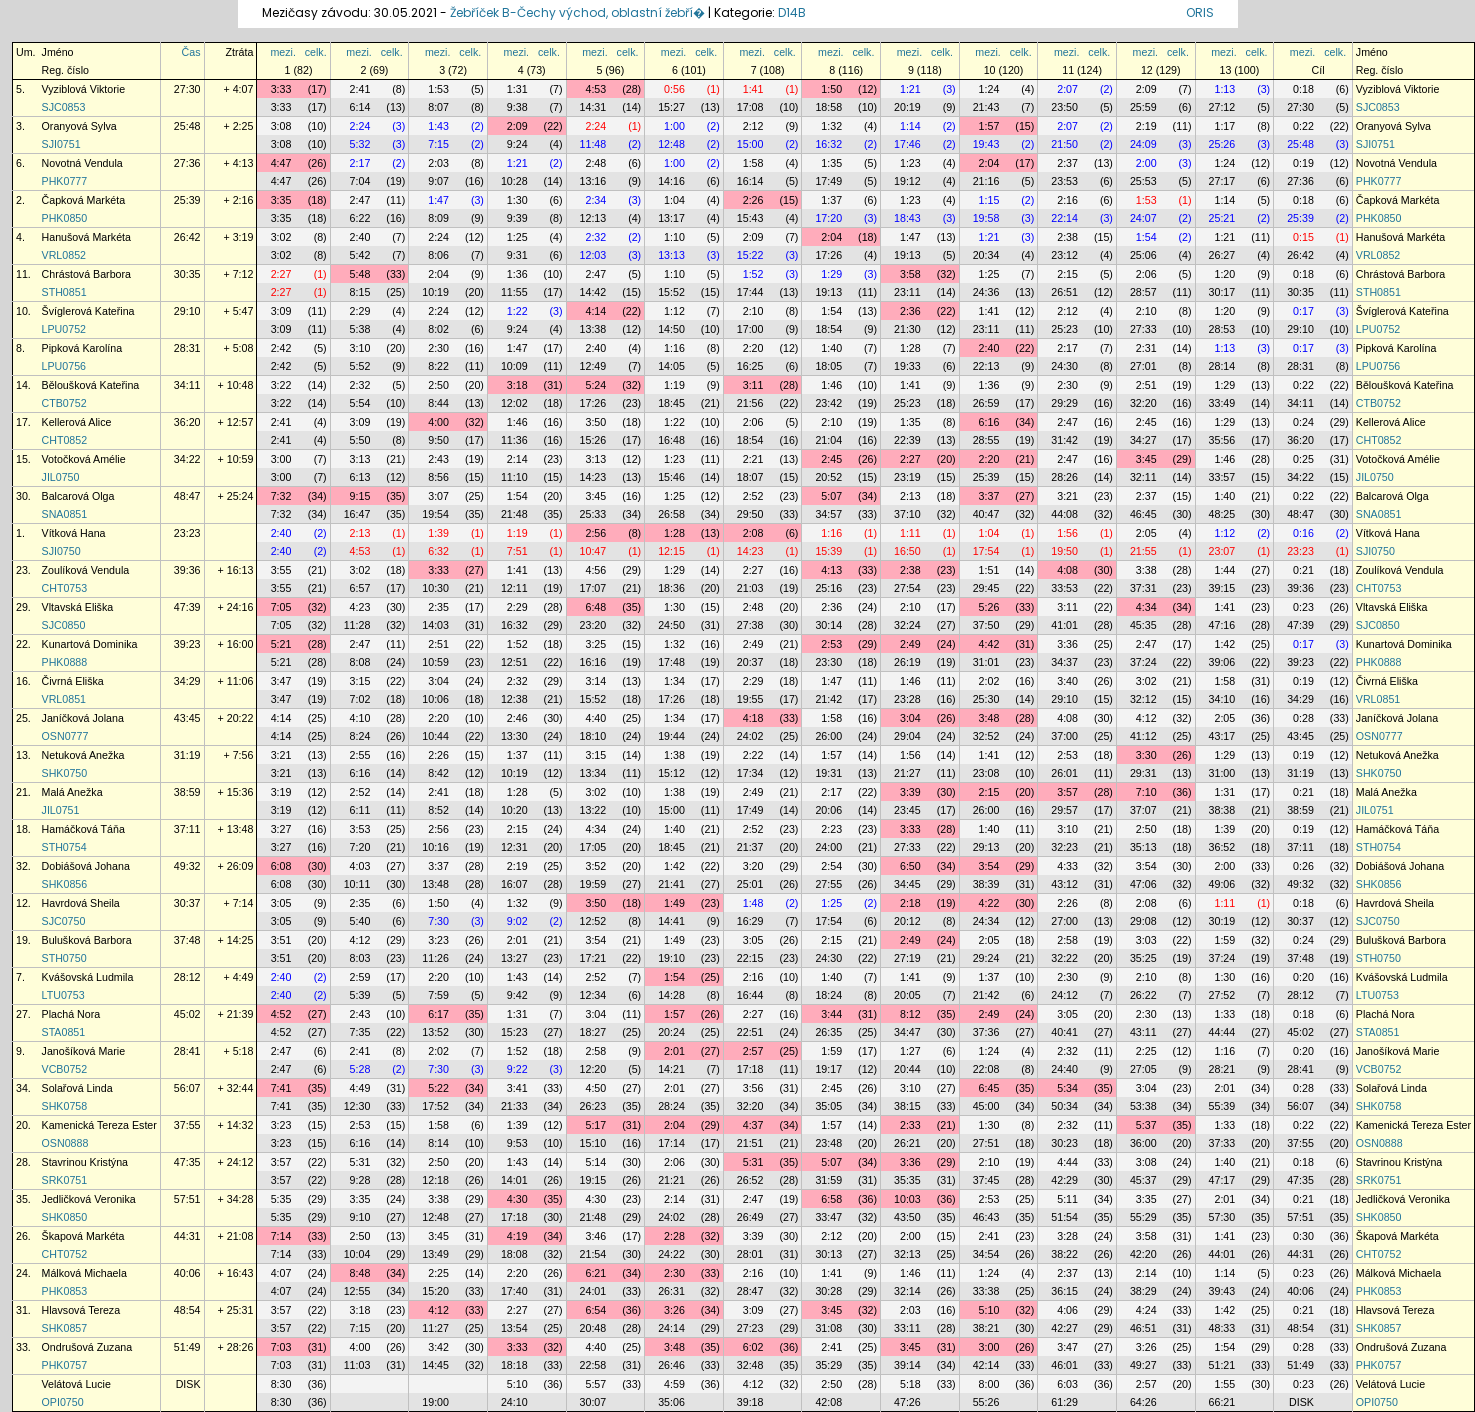 Image resolution: width=1475 pixels, height=1412 pixels. Describe the element at coordinates (514, 1365) in the screenshot. I see `18:18` at that location.